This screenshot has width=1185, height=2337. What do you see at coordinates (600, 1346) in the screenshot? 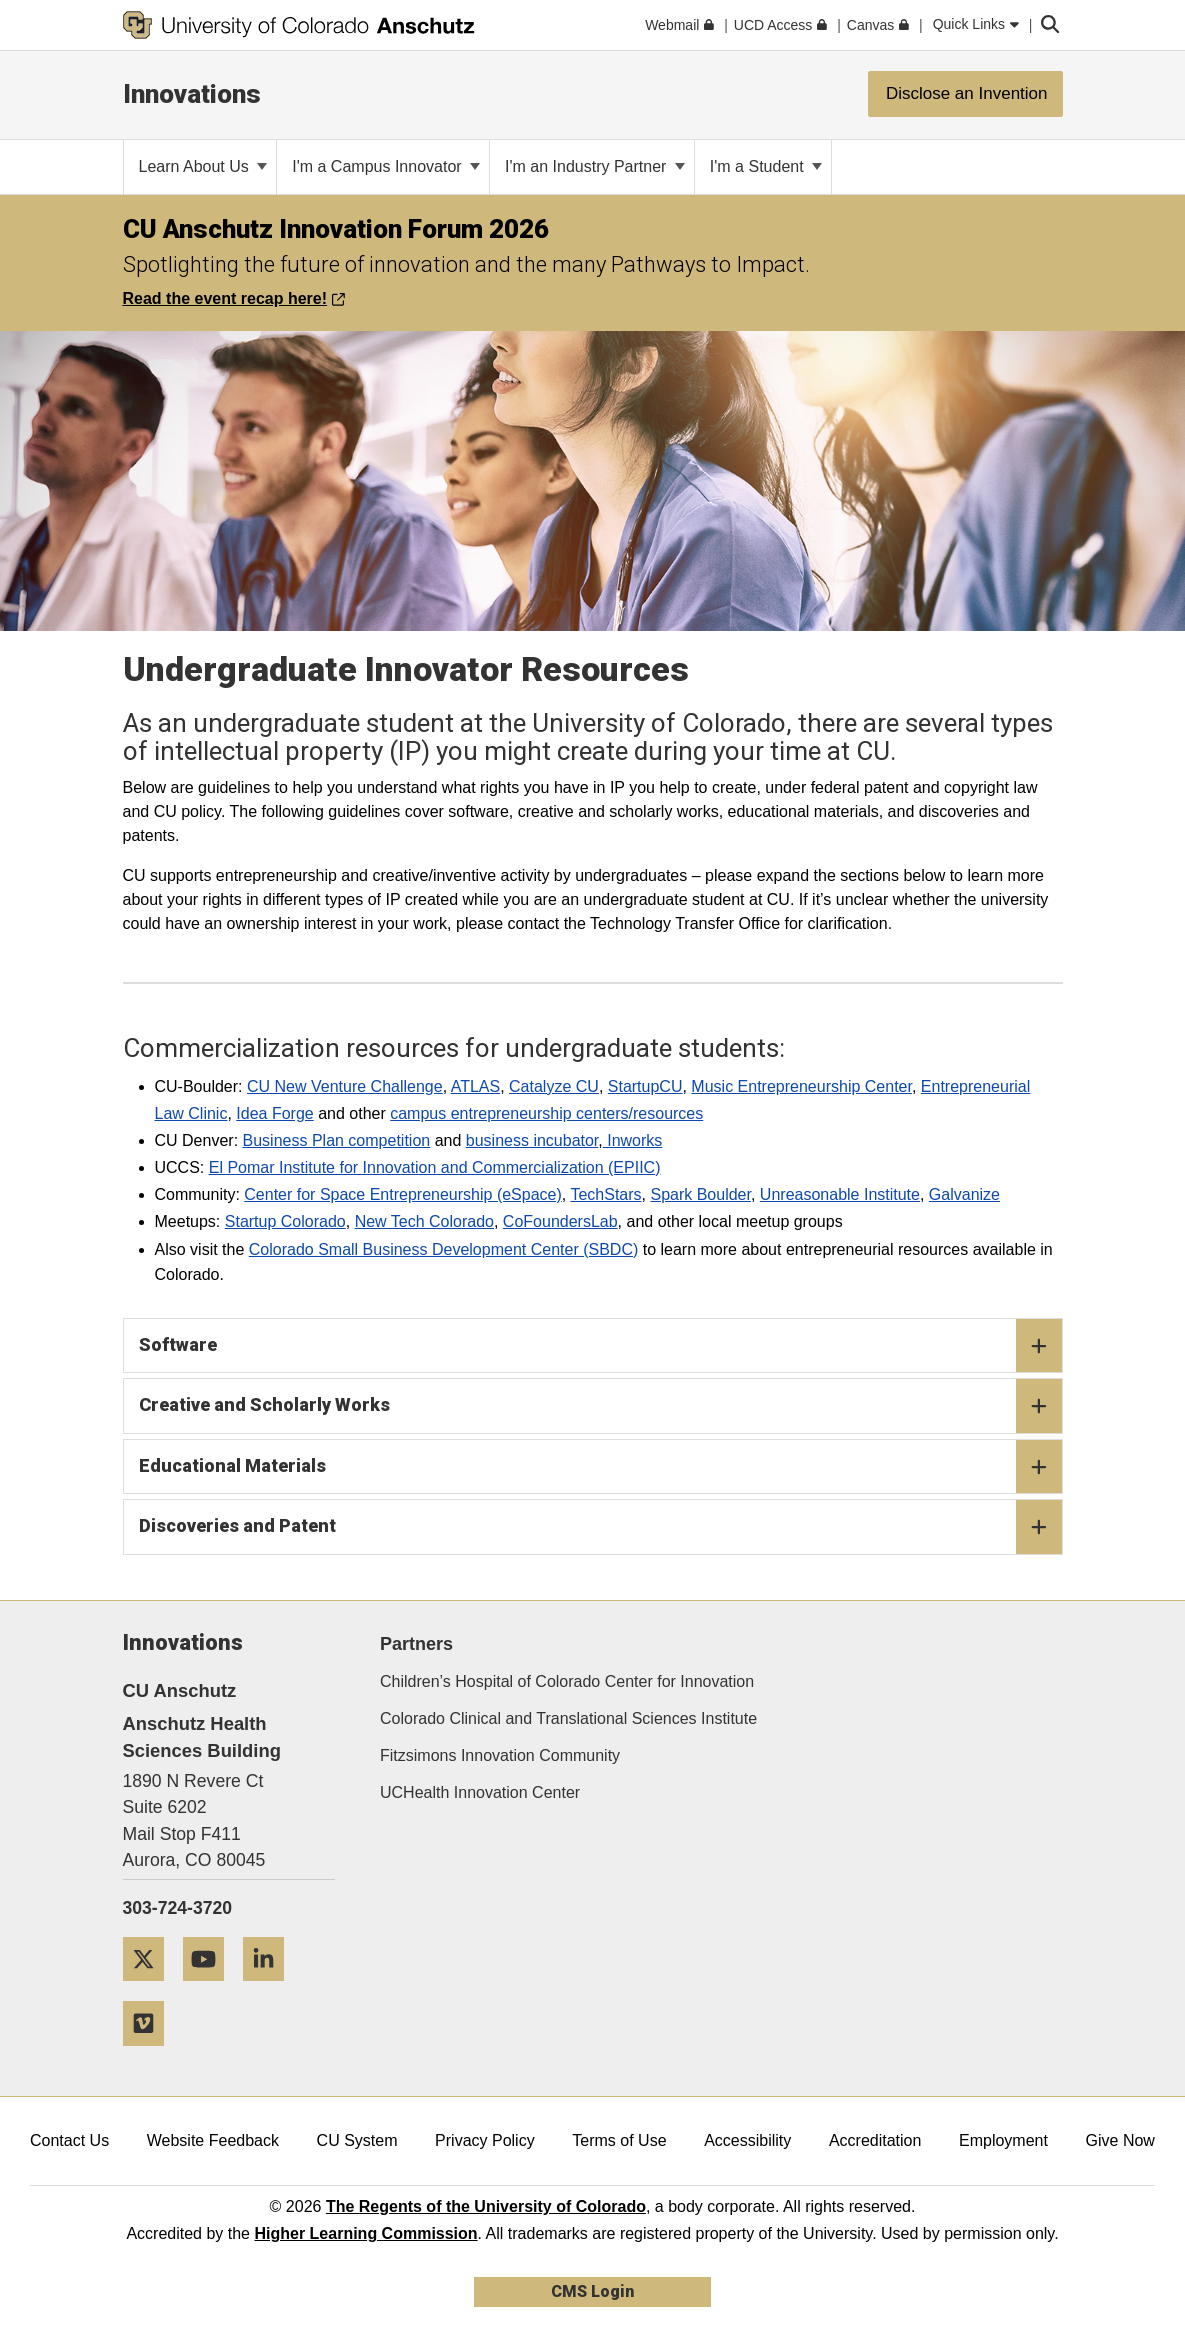
I see `Software` at bounding box center [600, 1346].